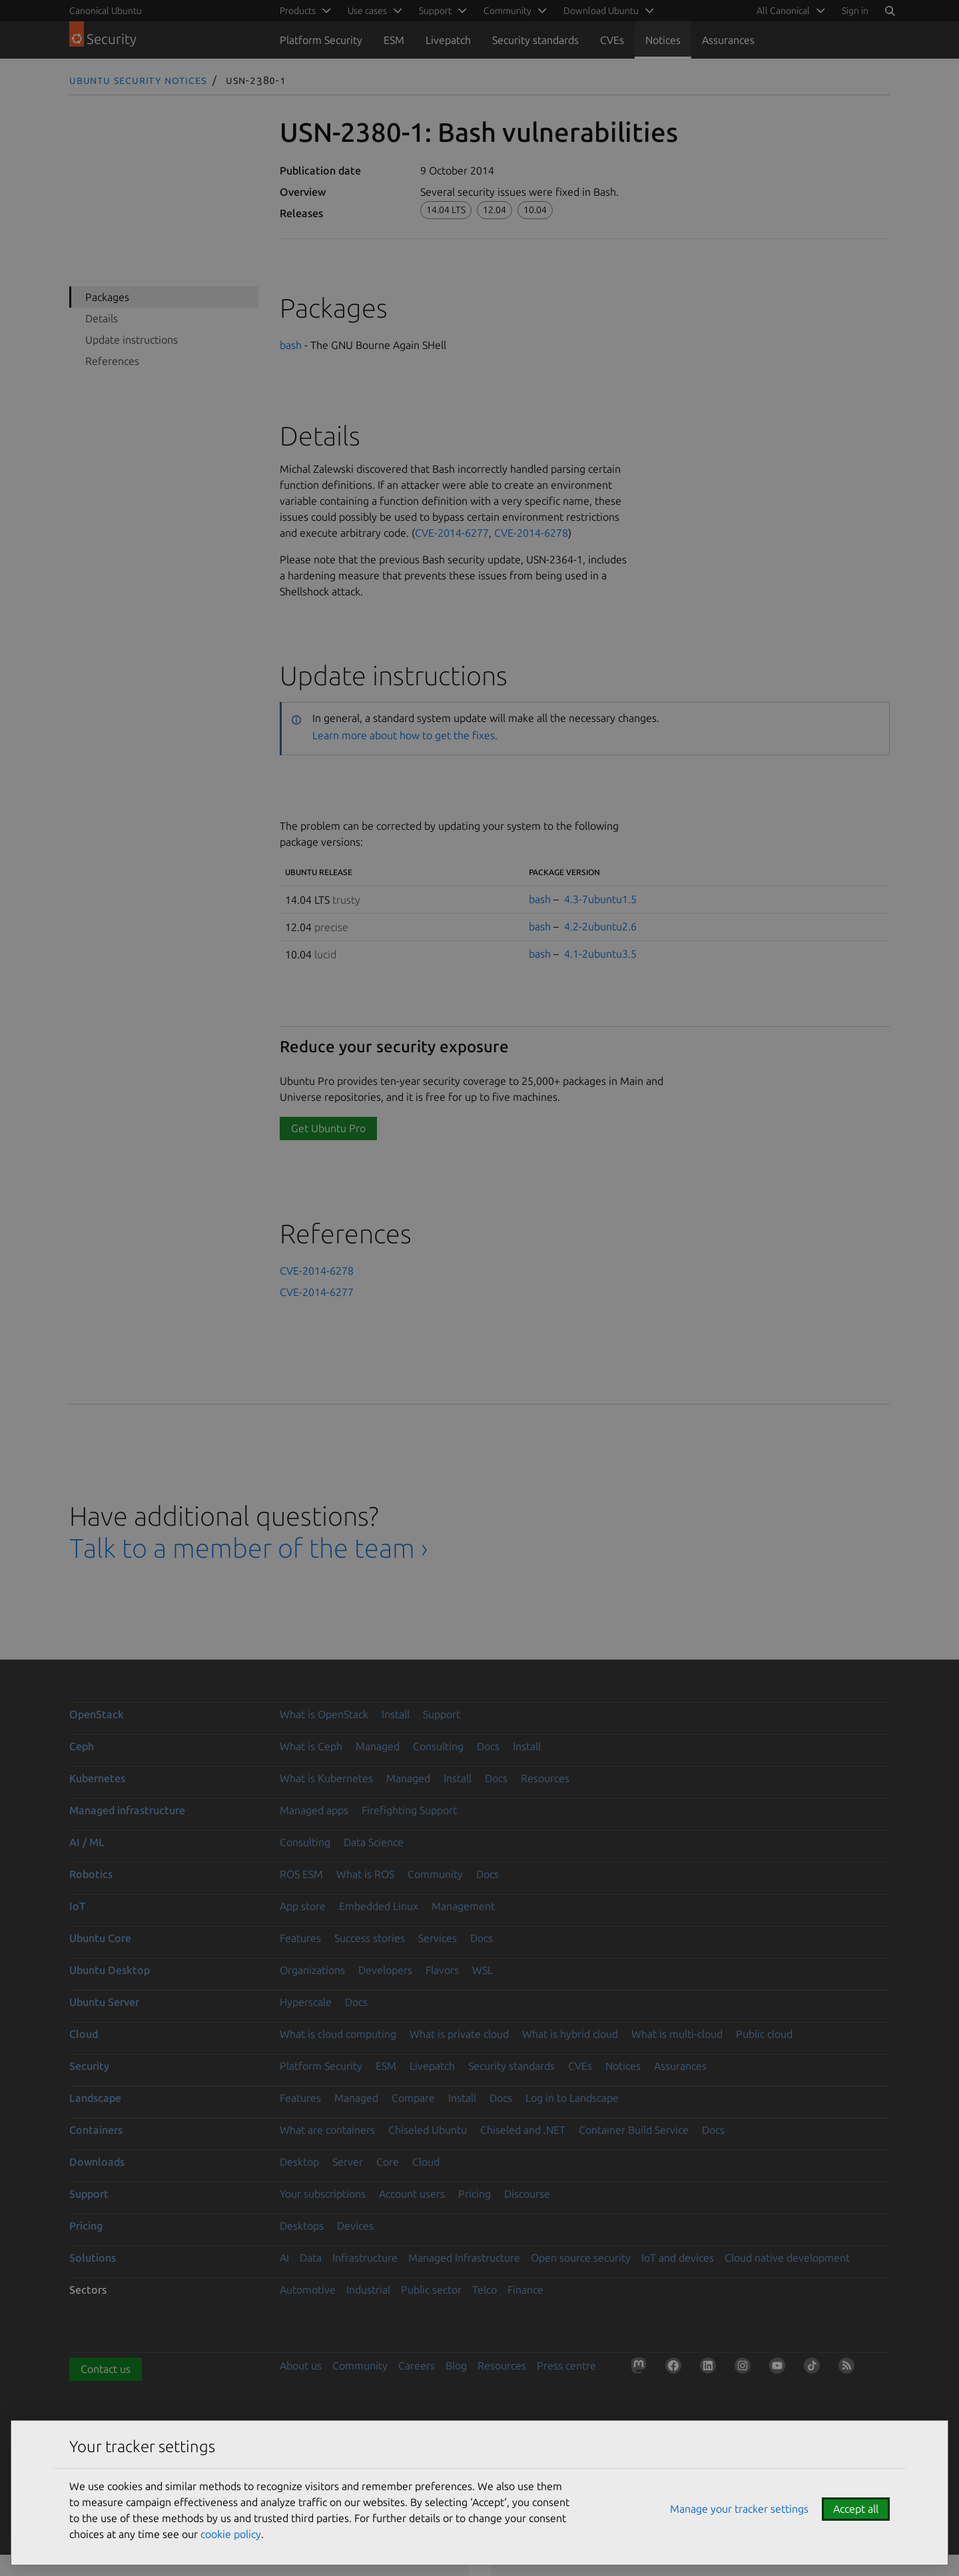 This screenshot has height=2576, width=959. I want to click on Finance, so click(525, 2290).